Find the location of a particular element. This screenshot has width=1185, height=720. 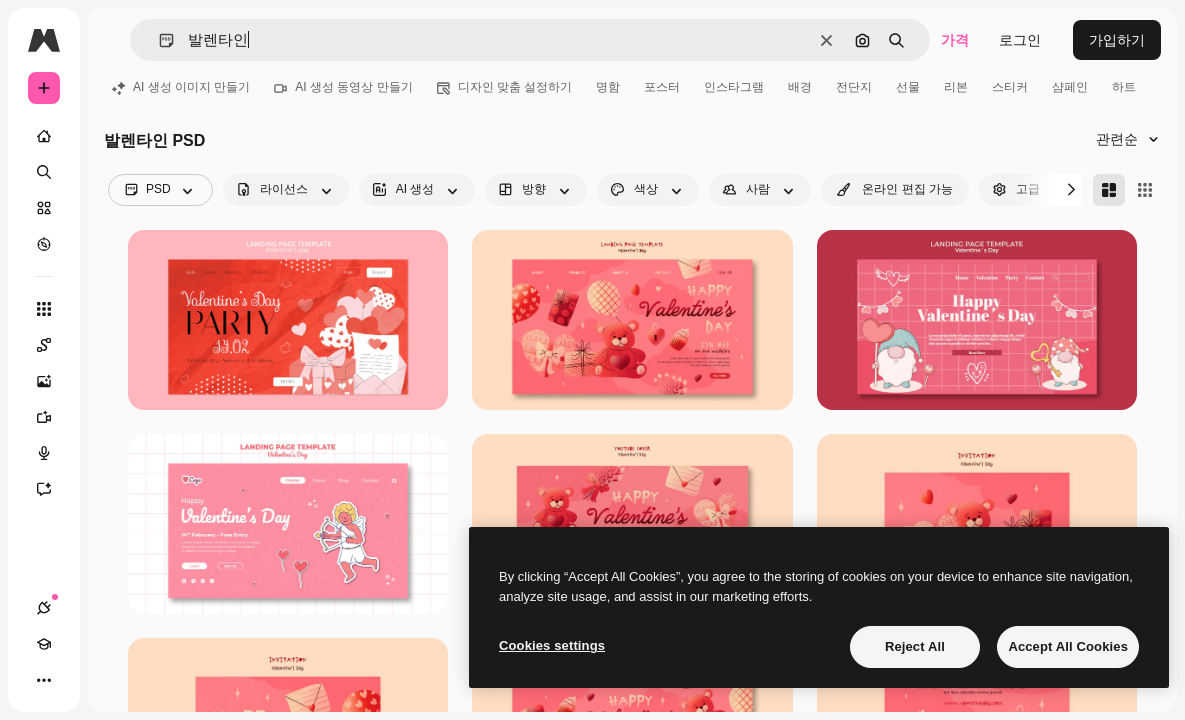

명함 is located at coordinates (608, 87).